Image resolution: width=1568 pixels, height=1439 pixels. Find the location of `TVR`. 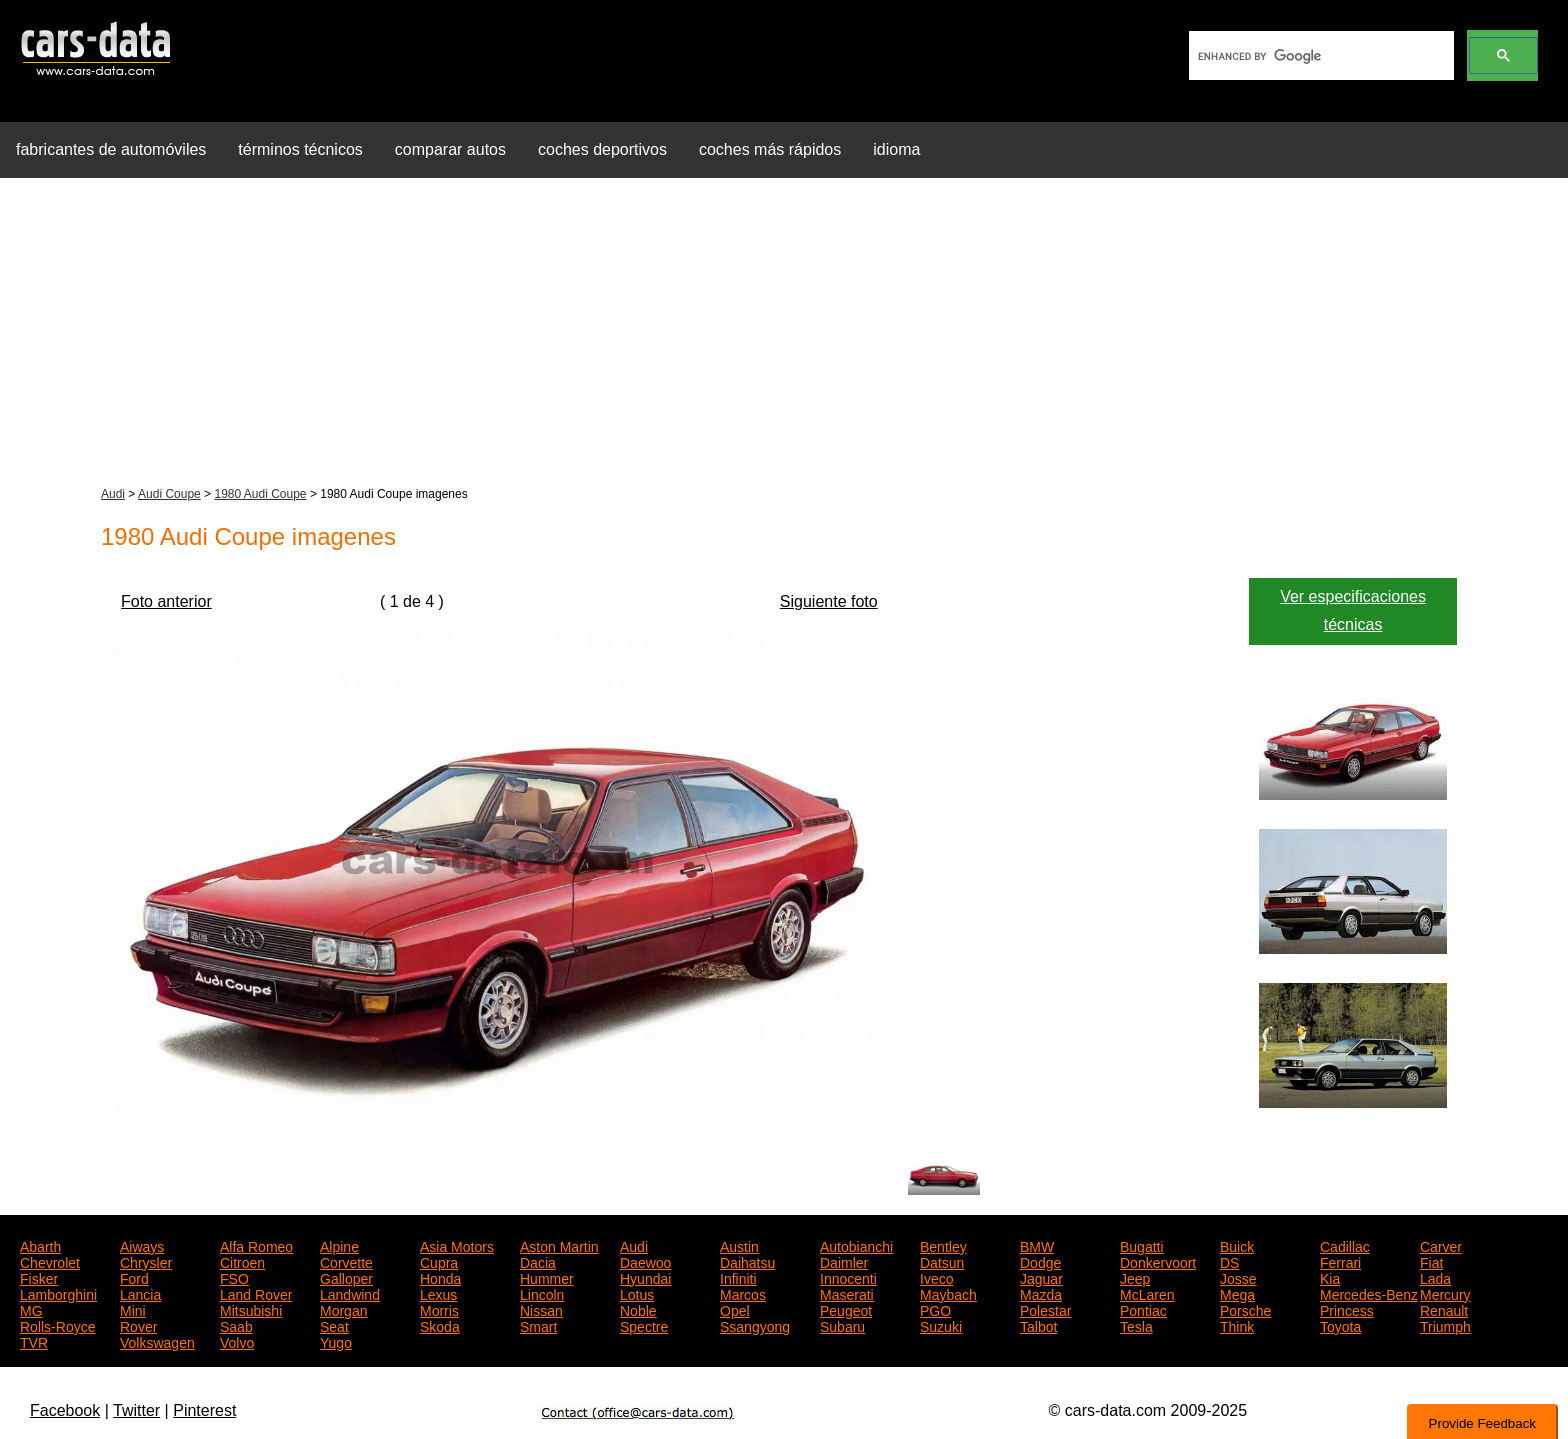

TVR is located at coordinates (34, 1341).